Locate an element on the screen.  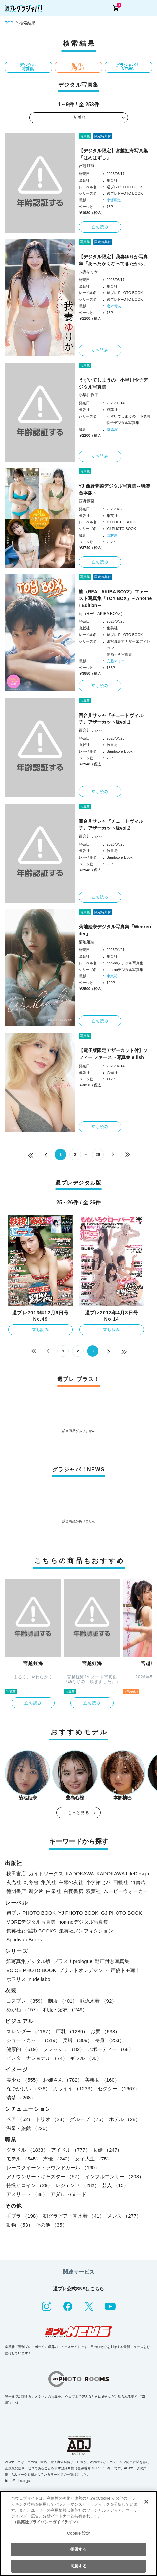
[region] is located at coordinates (78, 2533).